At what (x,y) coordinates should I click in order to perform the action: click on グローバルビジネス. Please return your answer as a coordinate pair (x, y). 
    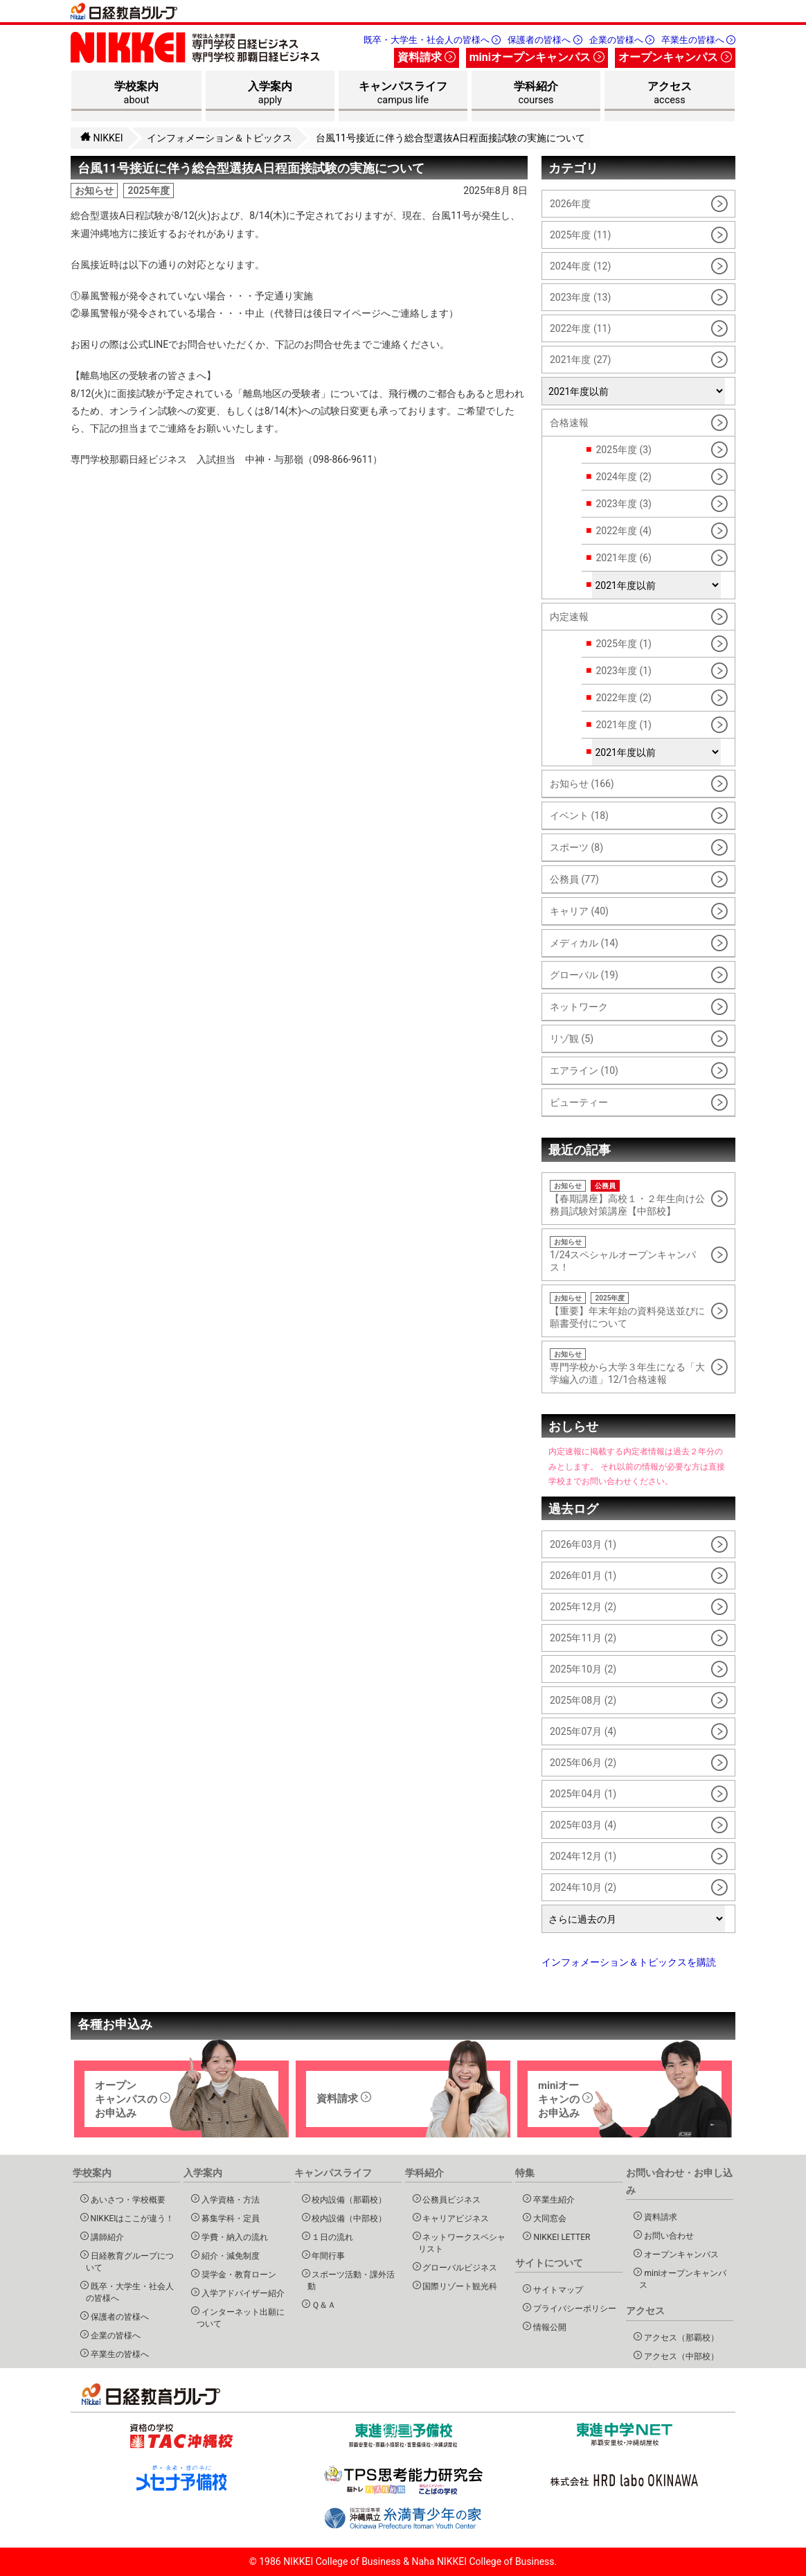
    Looking at the image, I should click on (458, 2267).